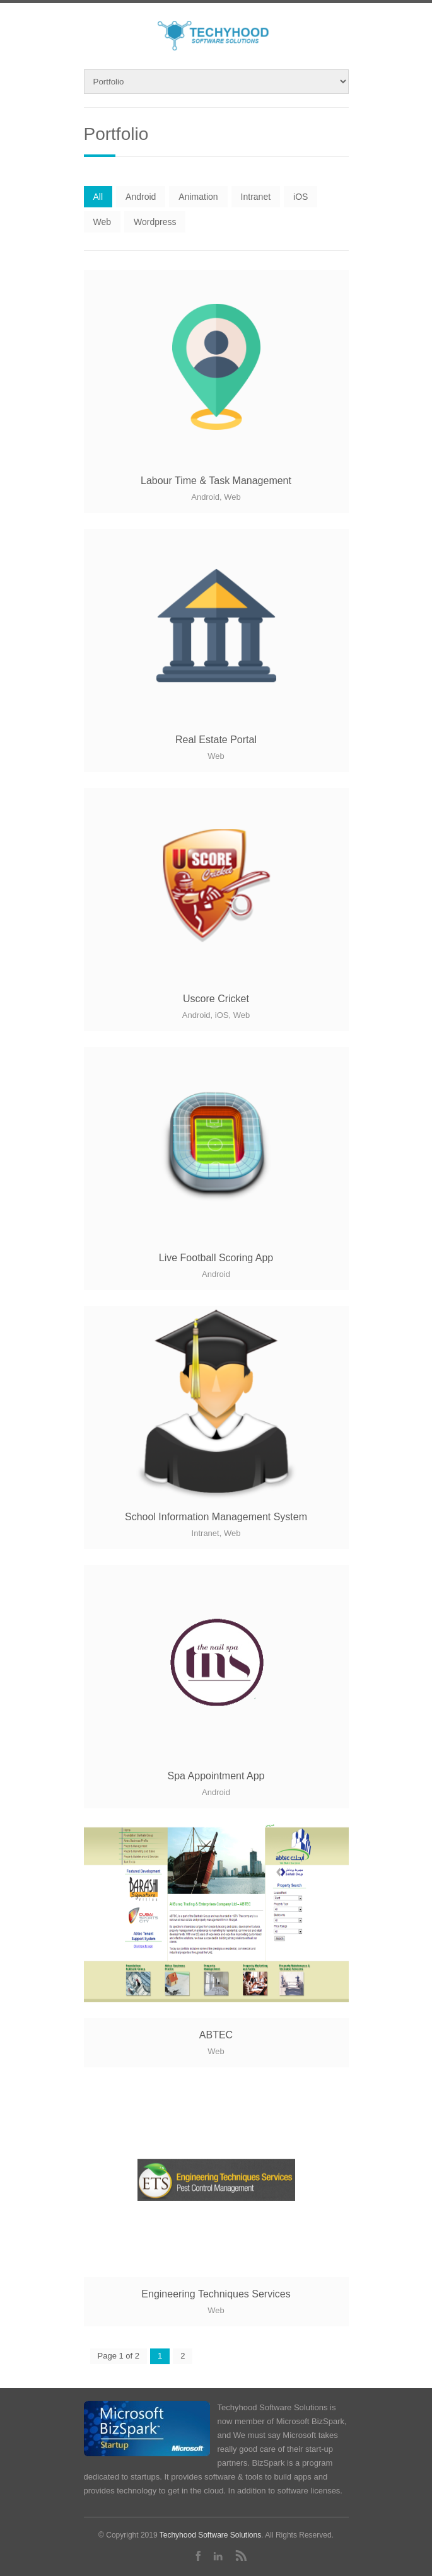  Describe the element at coordinates (216, 998) in the screenshot. I see `Uscore Cricket` at that location.